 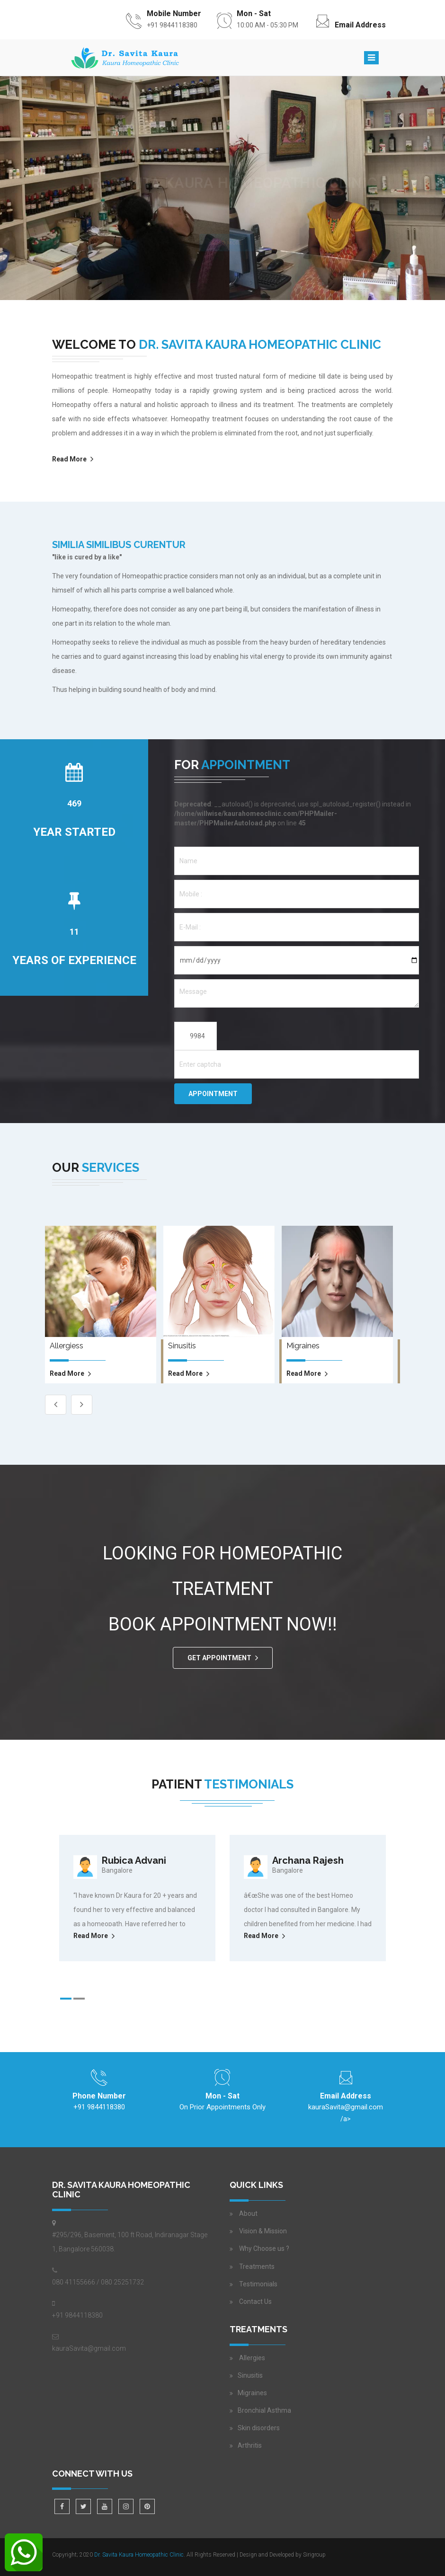 What do you see at coordinates (259, 2428) in the screenshot?
I see `Skin disorders` at bounding box center [259, 2428].